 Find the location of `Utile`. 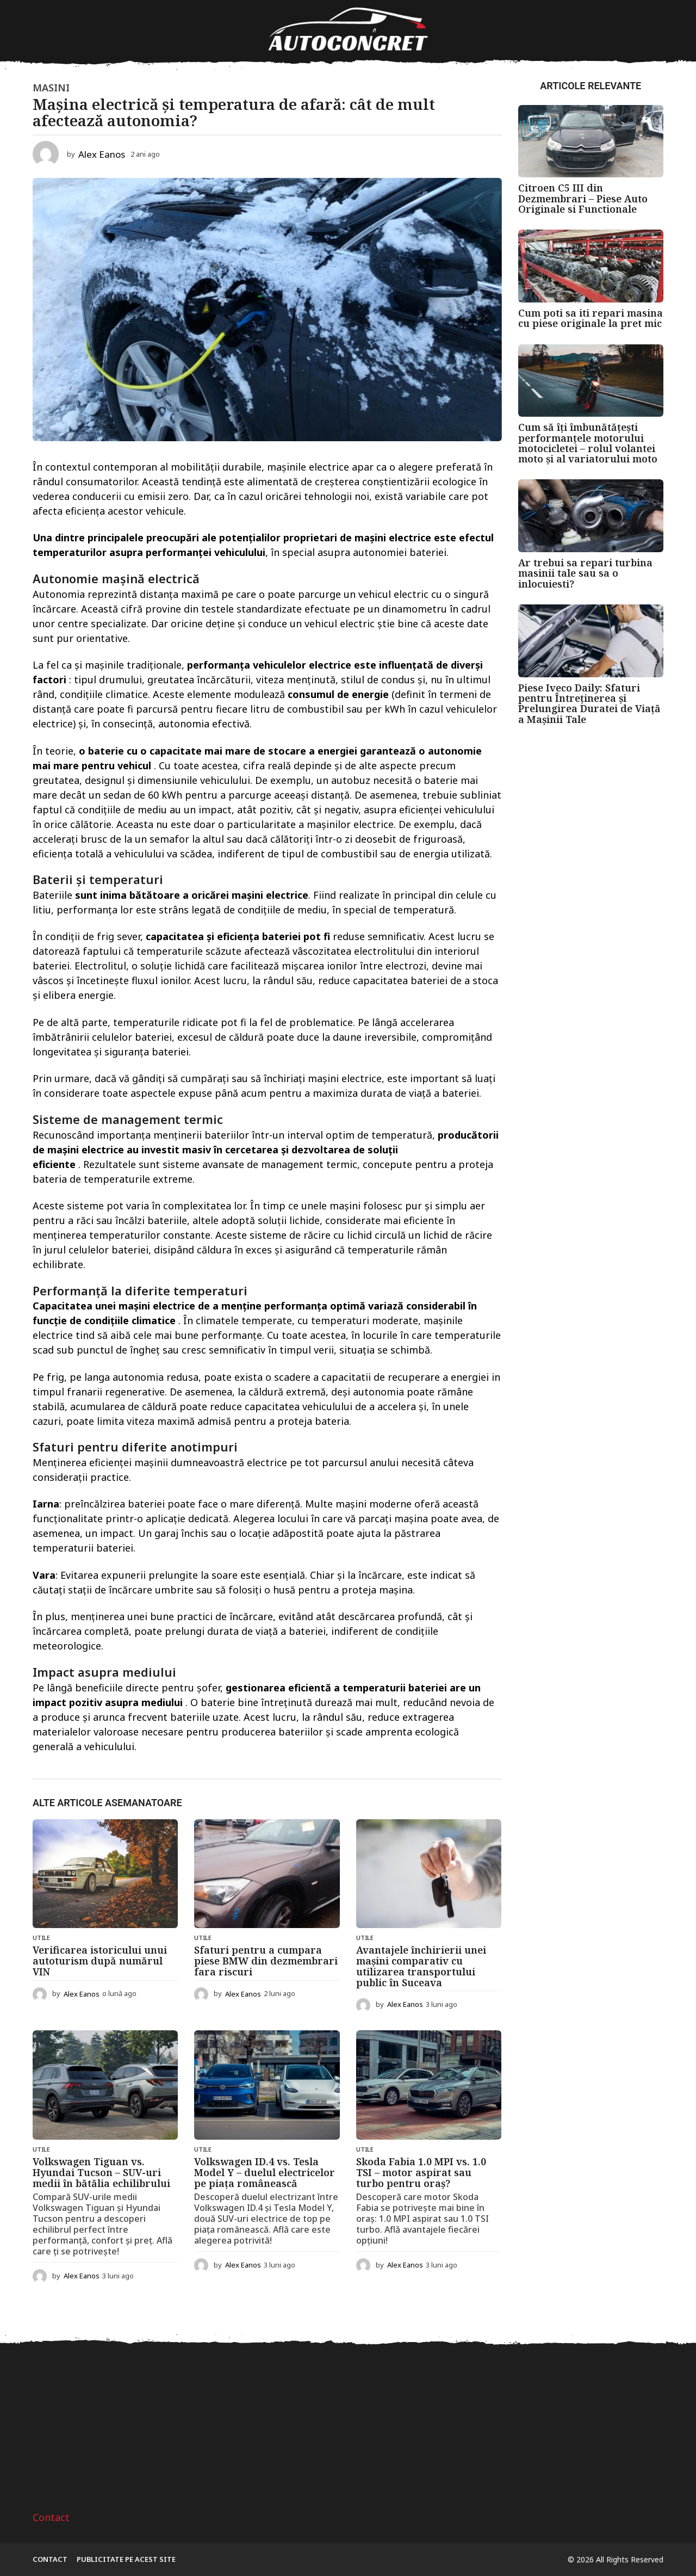

Utile is located at coordinates (41, 1938).